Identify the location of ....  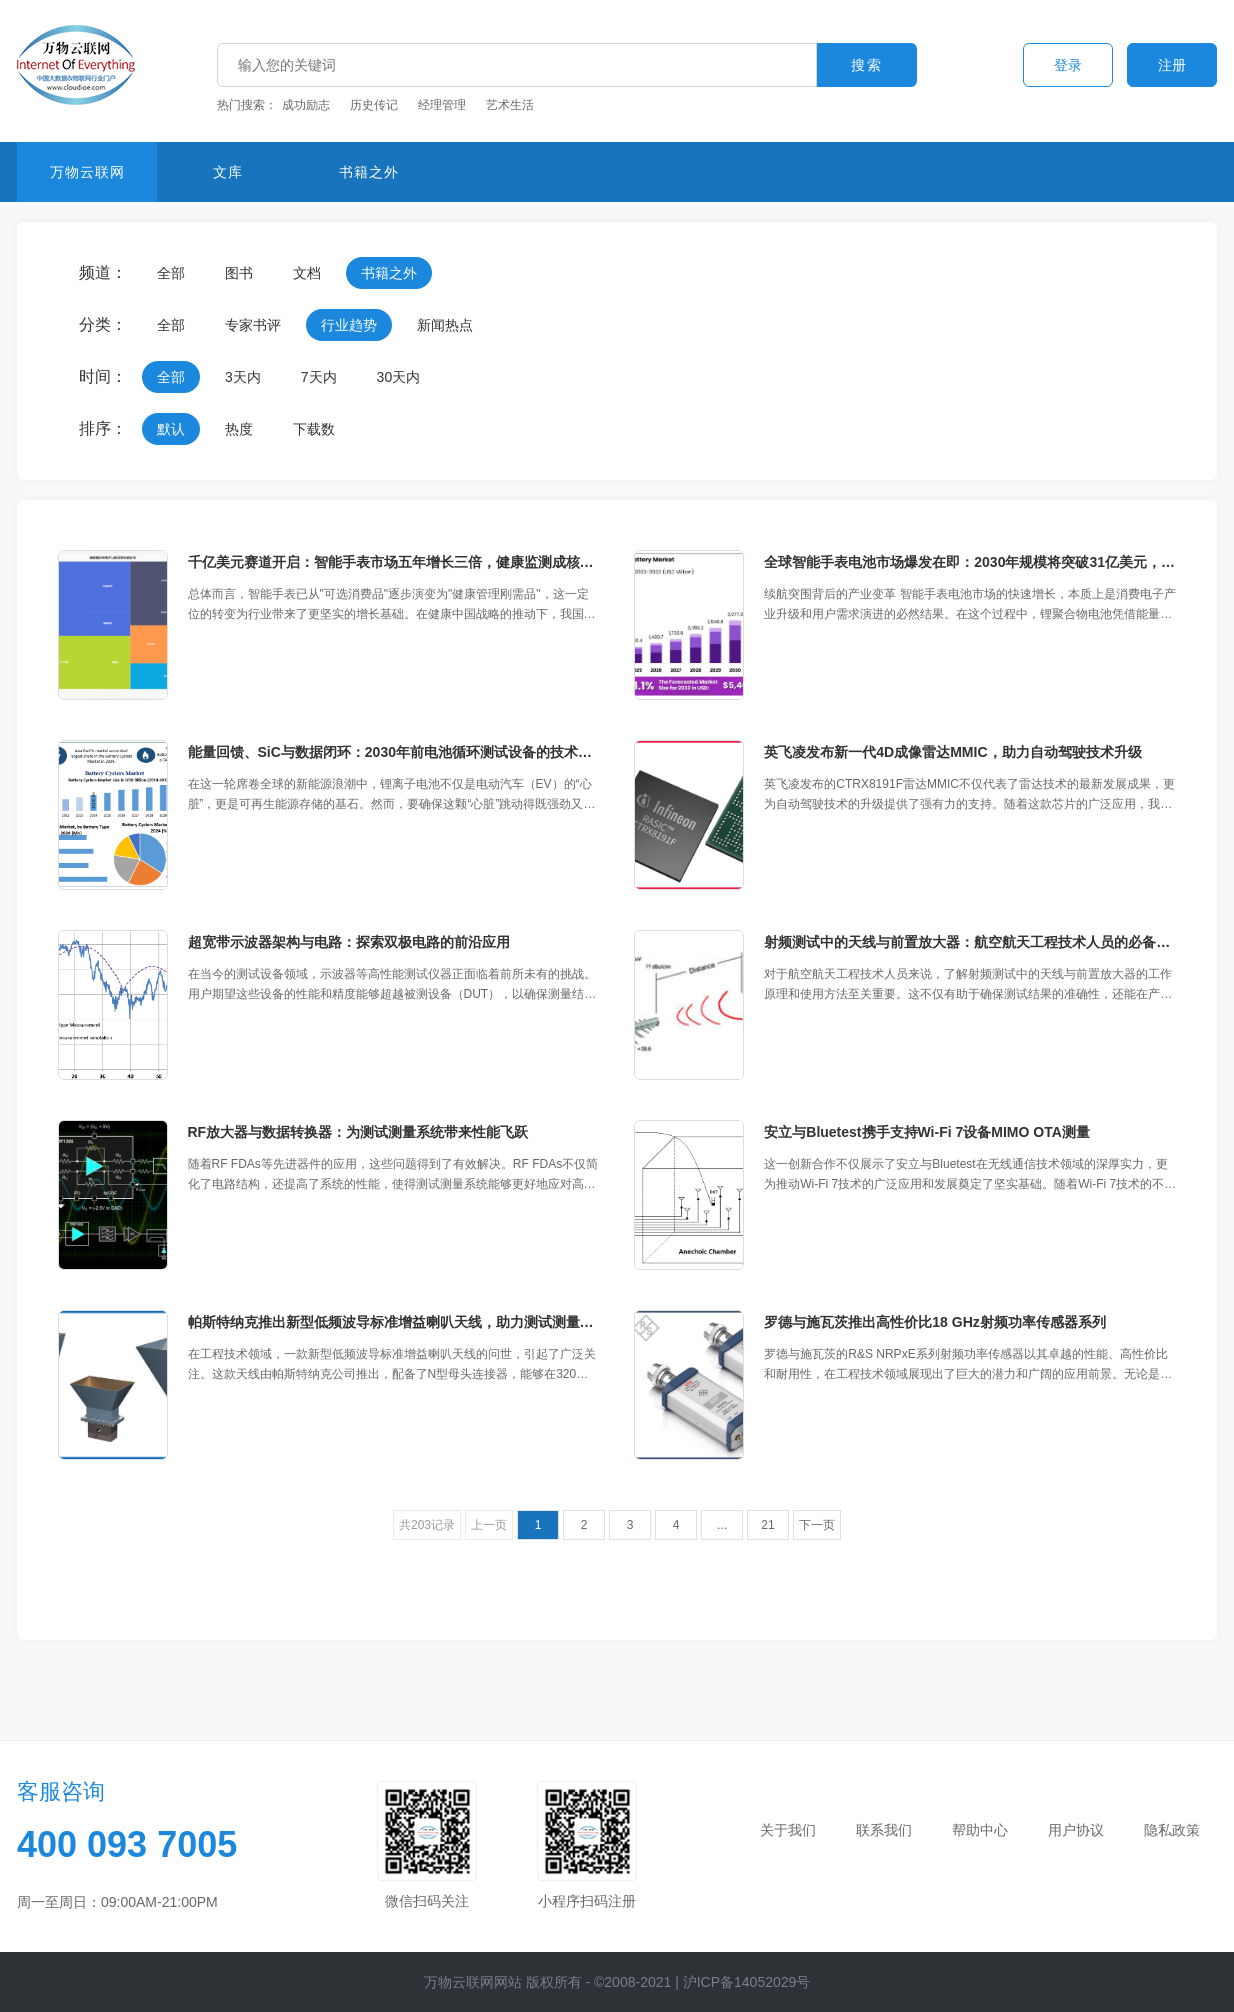
(722, 1525).